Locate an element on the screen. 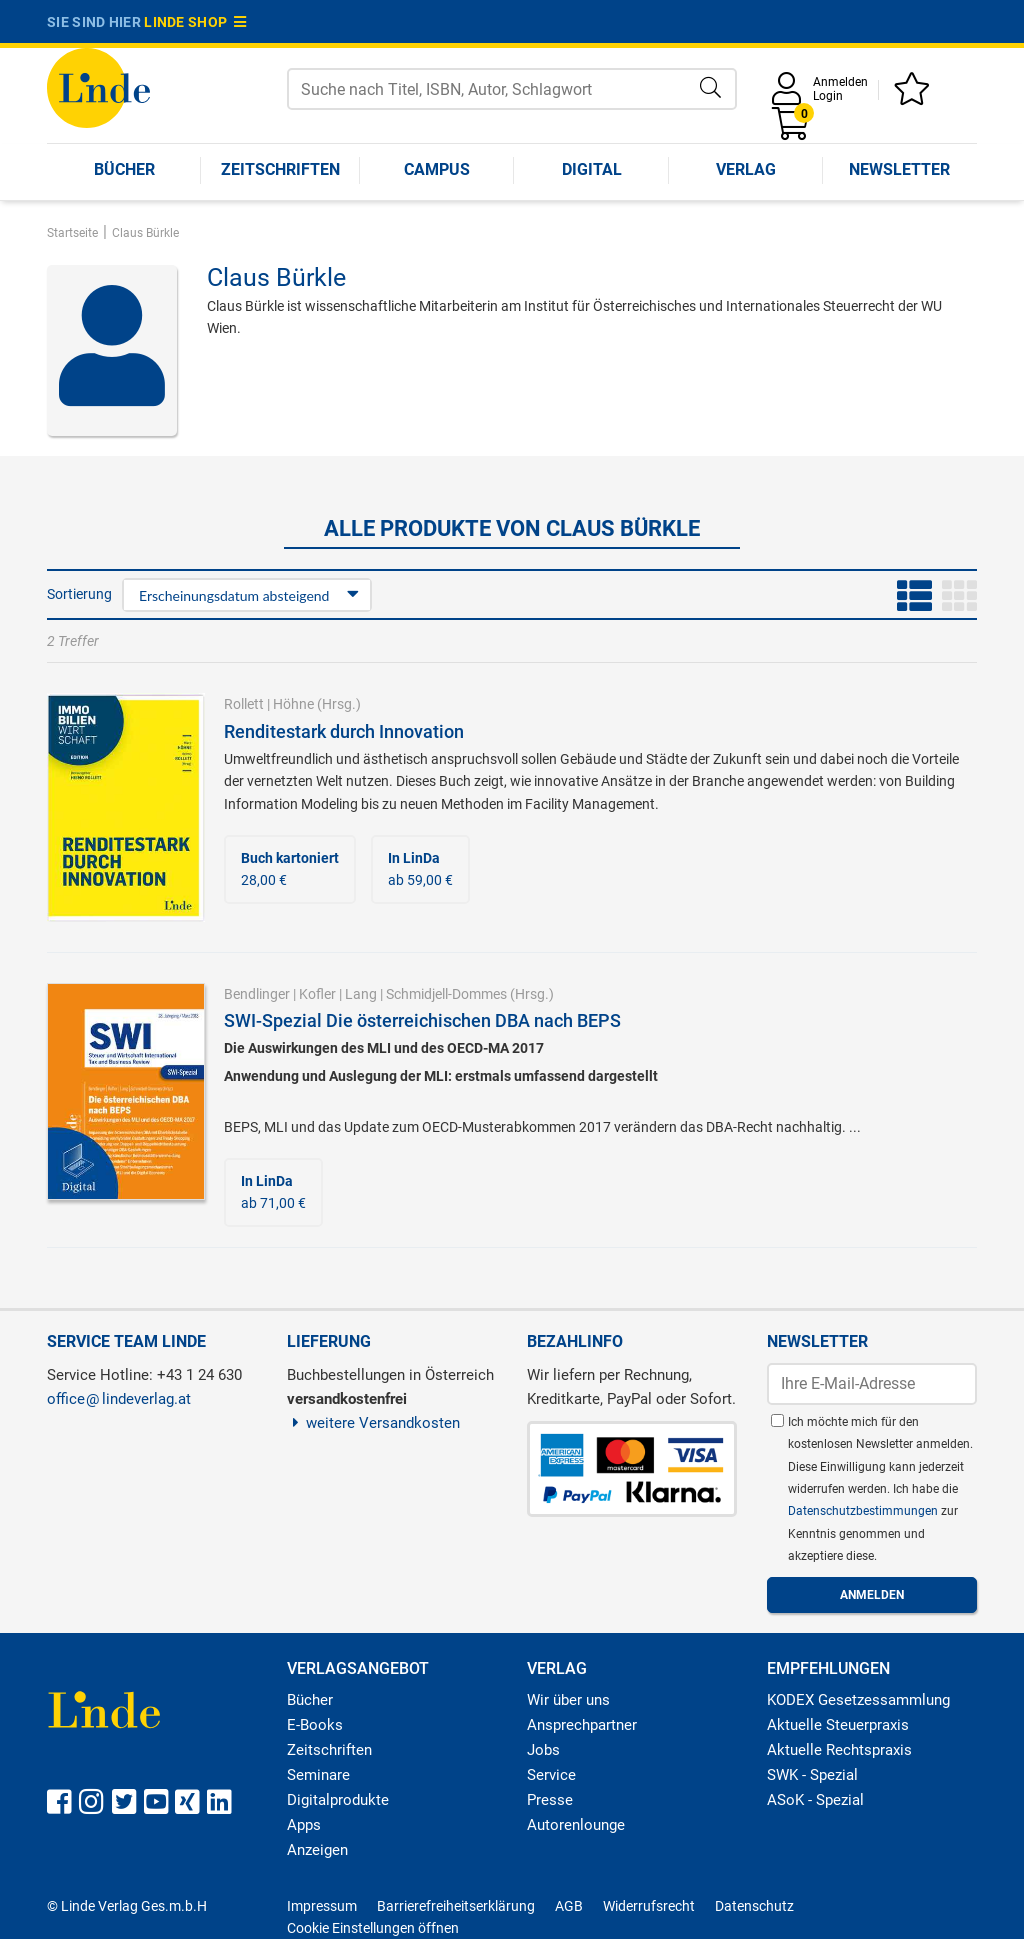  SWK - Spezial is located at coordinates (812, 1775).